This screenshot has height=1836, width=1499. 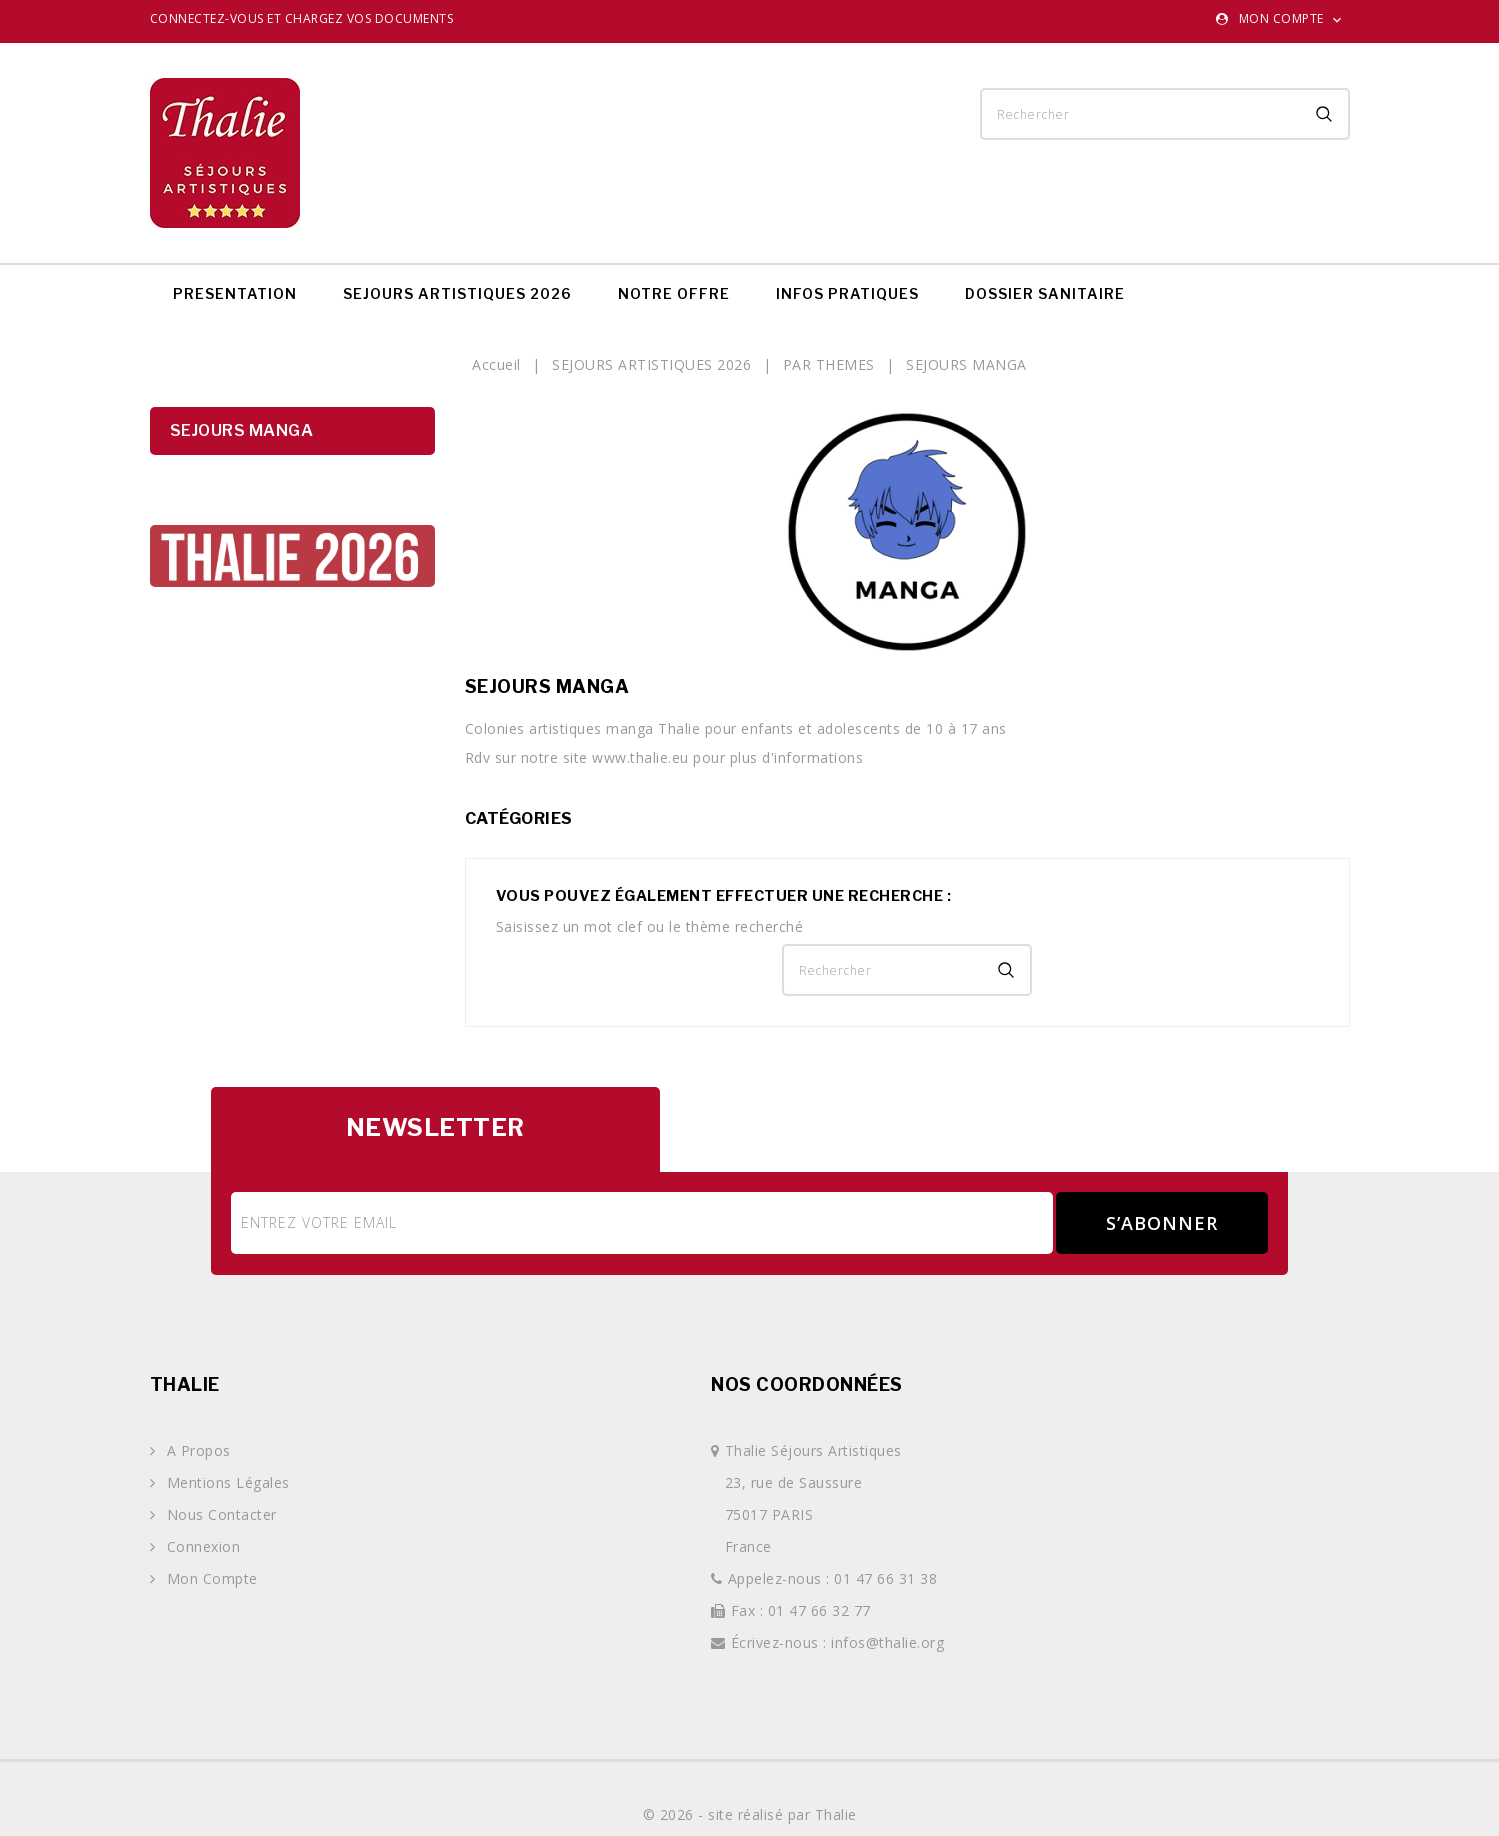 What do you see at coordinates (847, 293) in the screenshot?
I see `INFOS PRATIQUES` at bounding box center [847, 293].